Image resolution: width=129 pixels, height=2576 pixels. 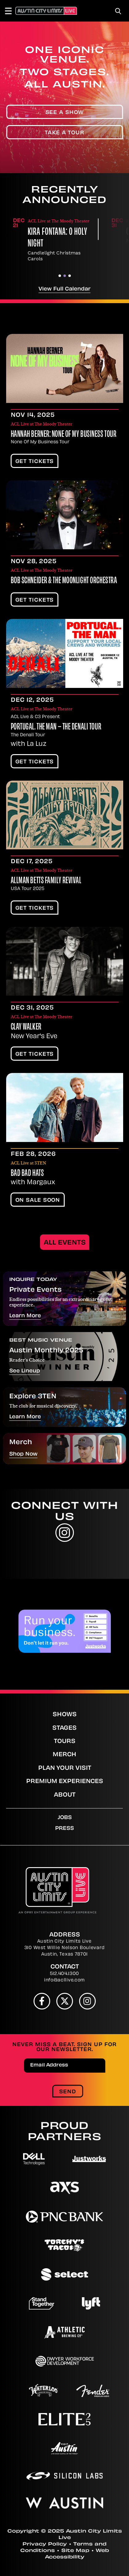 What do you see at coordinates (65, 1817) in the screenshot?
I see `Jobs` at bounding box center [65, 1817].